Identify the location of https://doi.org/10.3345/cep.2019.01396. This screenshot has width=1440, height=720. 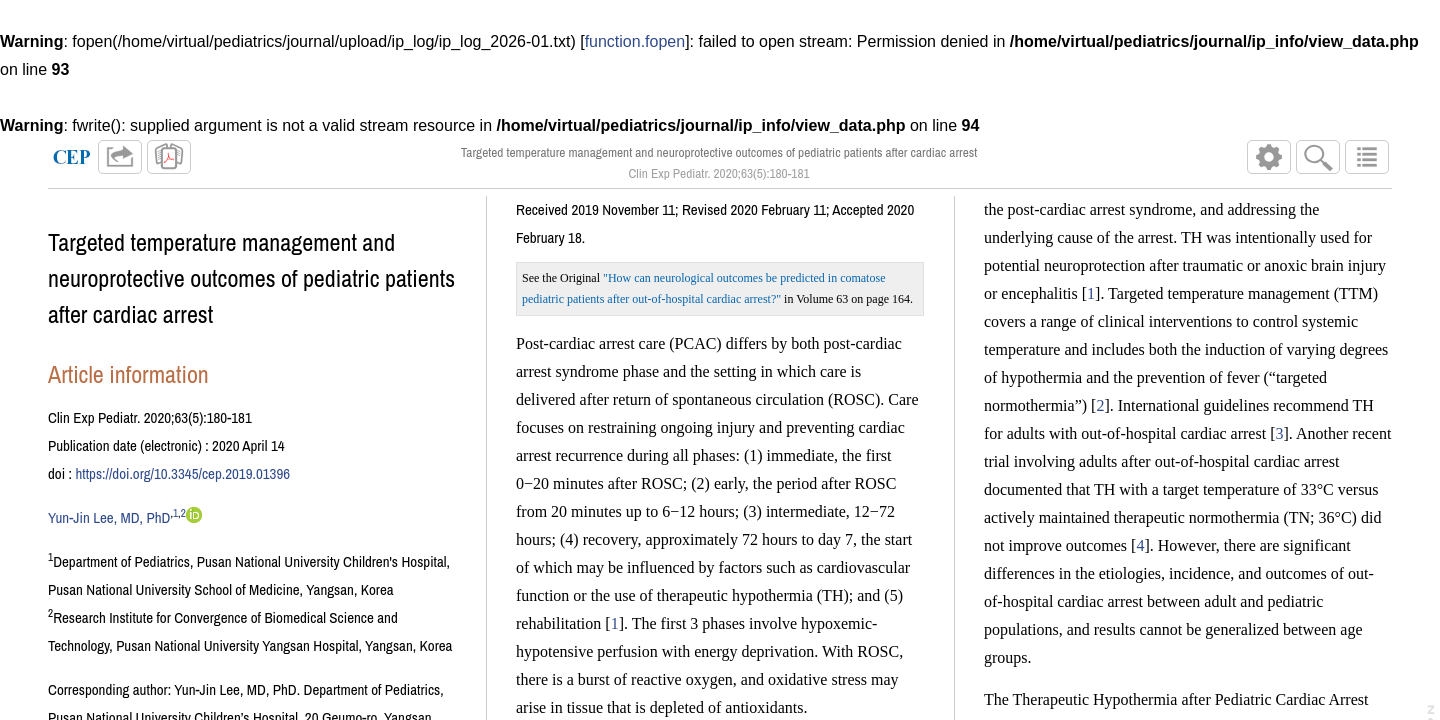
(182, 481).